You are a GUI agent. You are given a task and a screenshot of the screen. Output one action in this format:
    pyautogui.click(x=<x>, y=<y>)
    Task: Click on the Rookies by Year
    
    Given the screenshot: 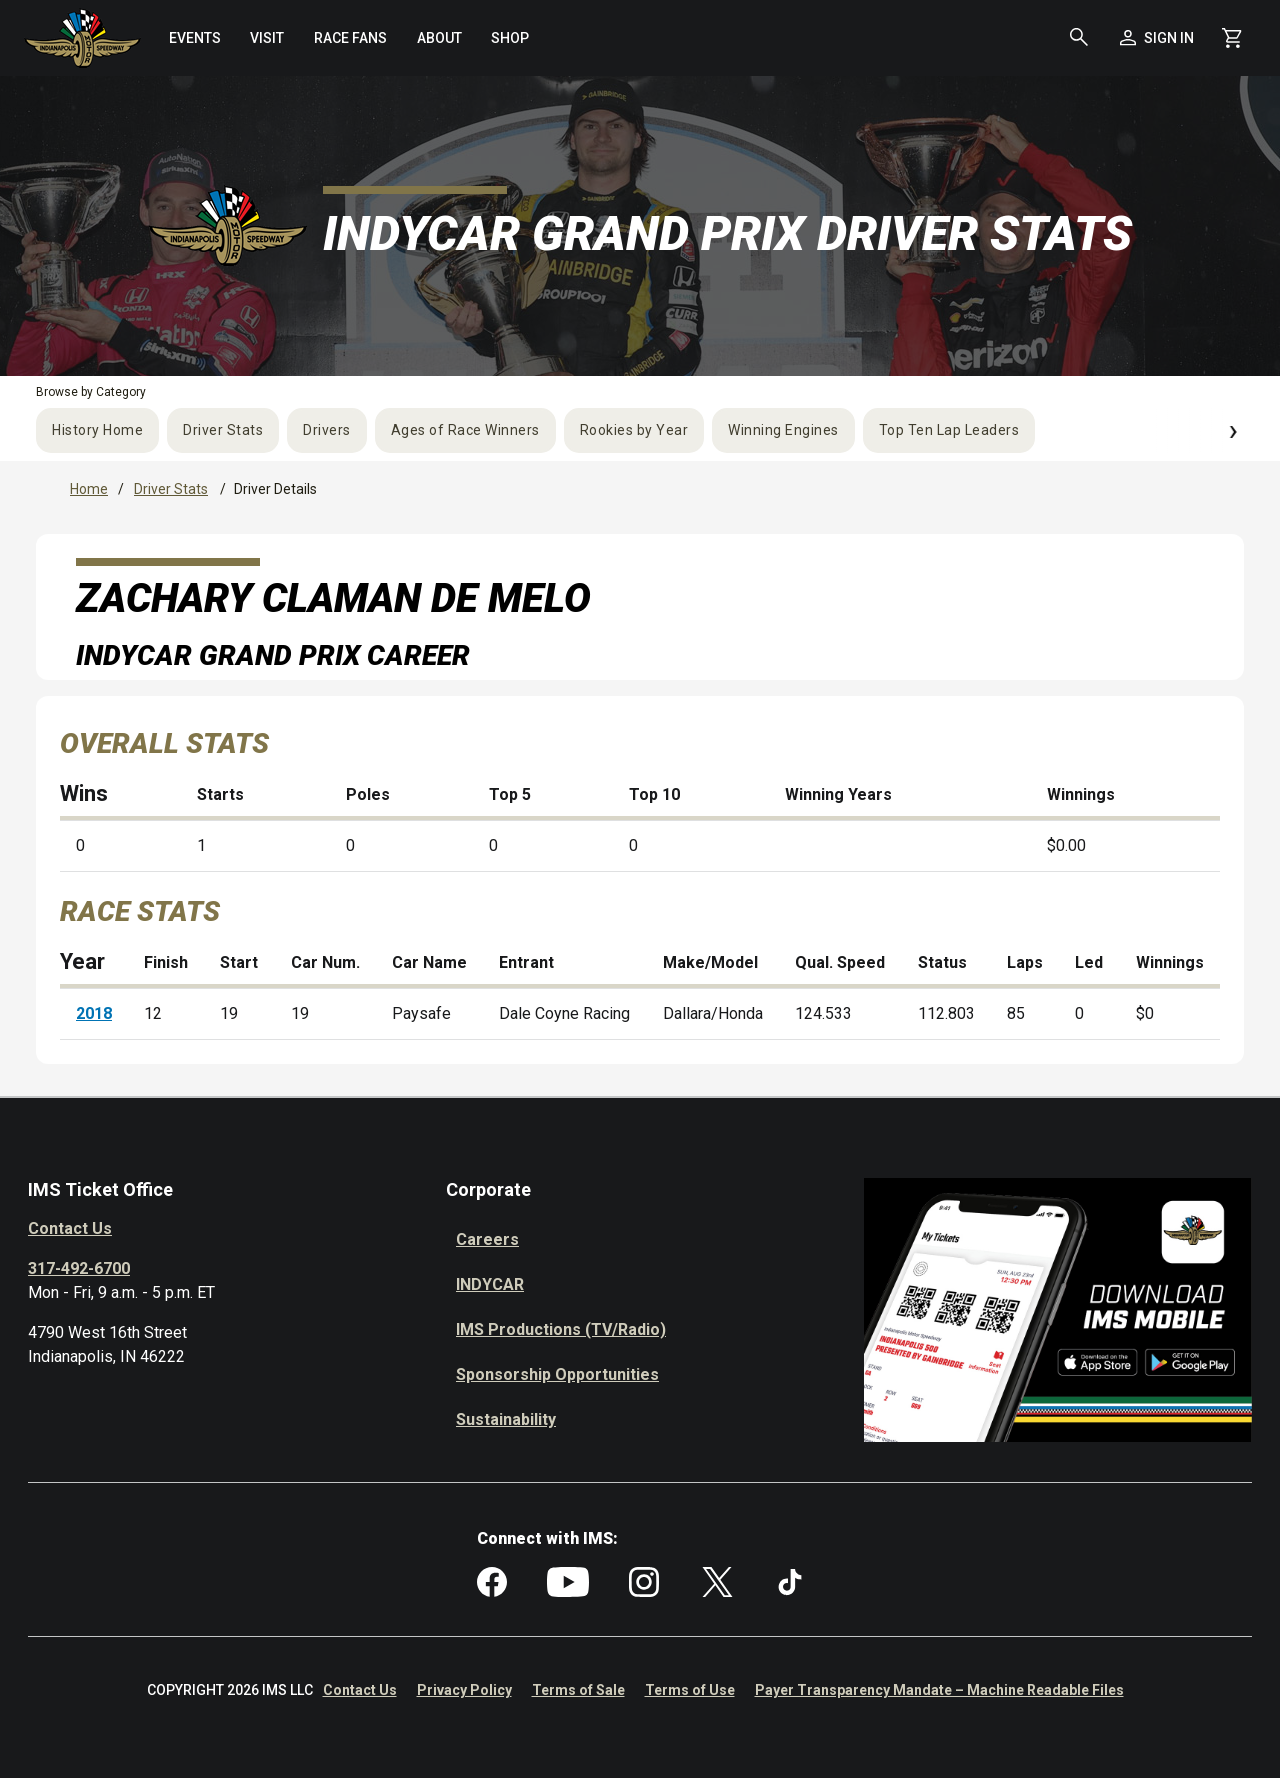 What is the action you would take?
    pyautogui.click(x=634, y=430)
    